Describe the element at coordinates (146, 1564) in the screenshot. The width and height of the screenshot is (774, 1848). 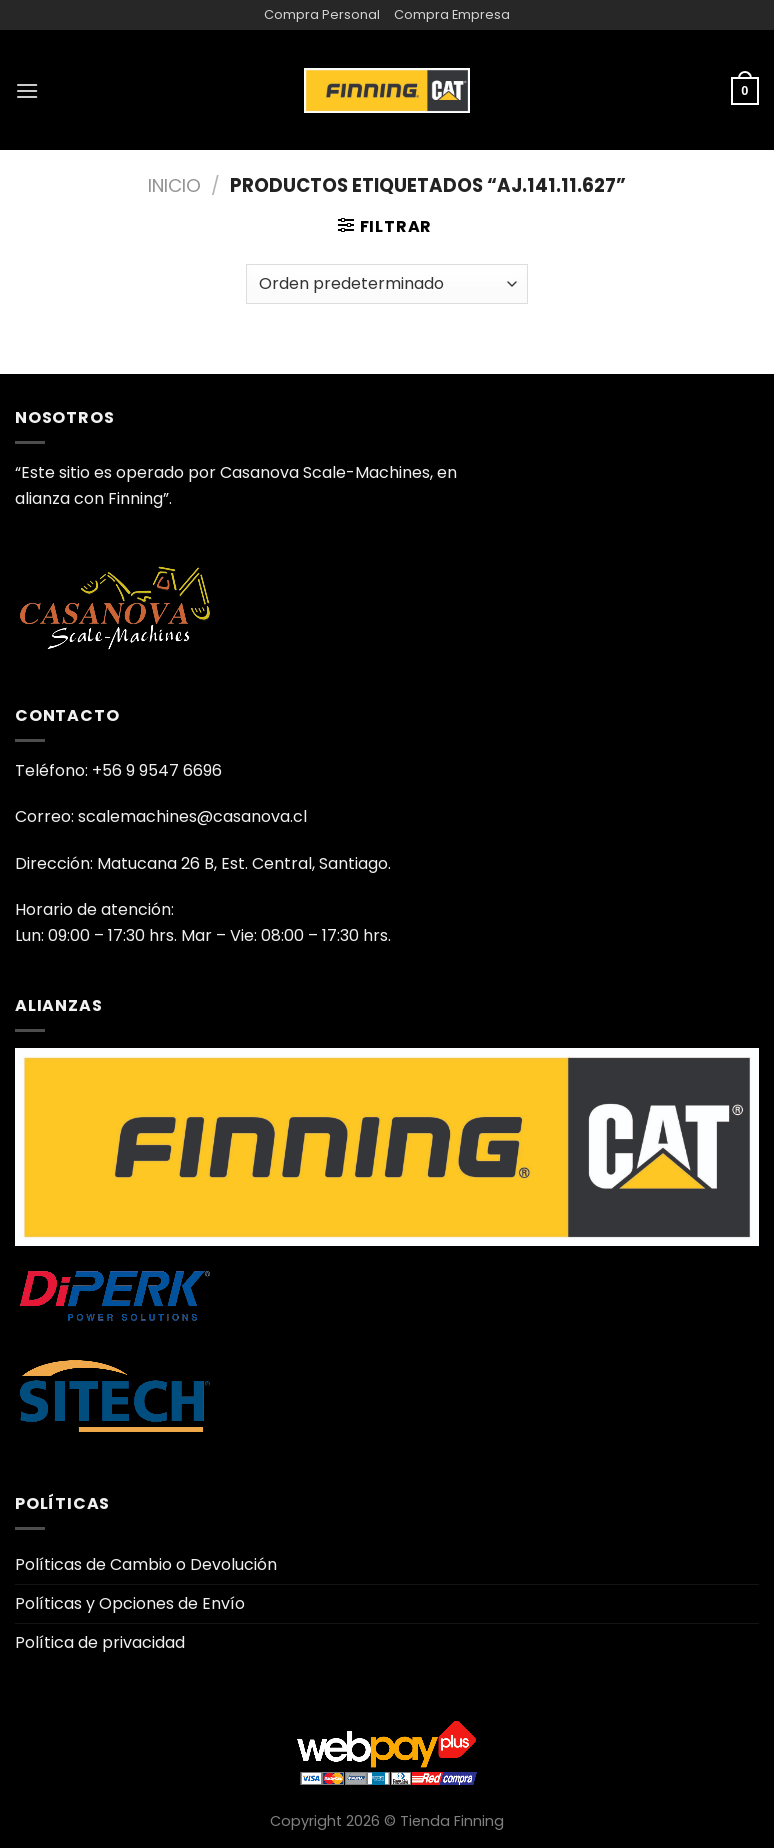
I see `Políticas de Cambio o Devolución` at that location.